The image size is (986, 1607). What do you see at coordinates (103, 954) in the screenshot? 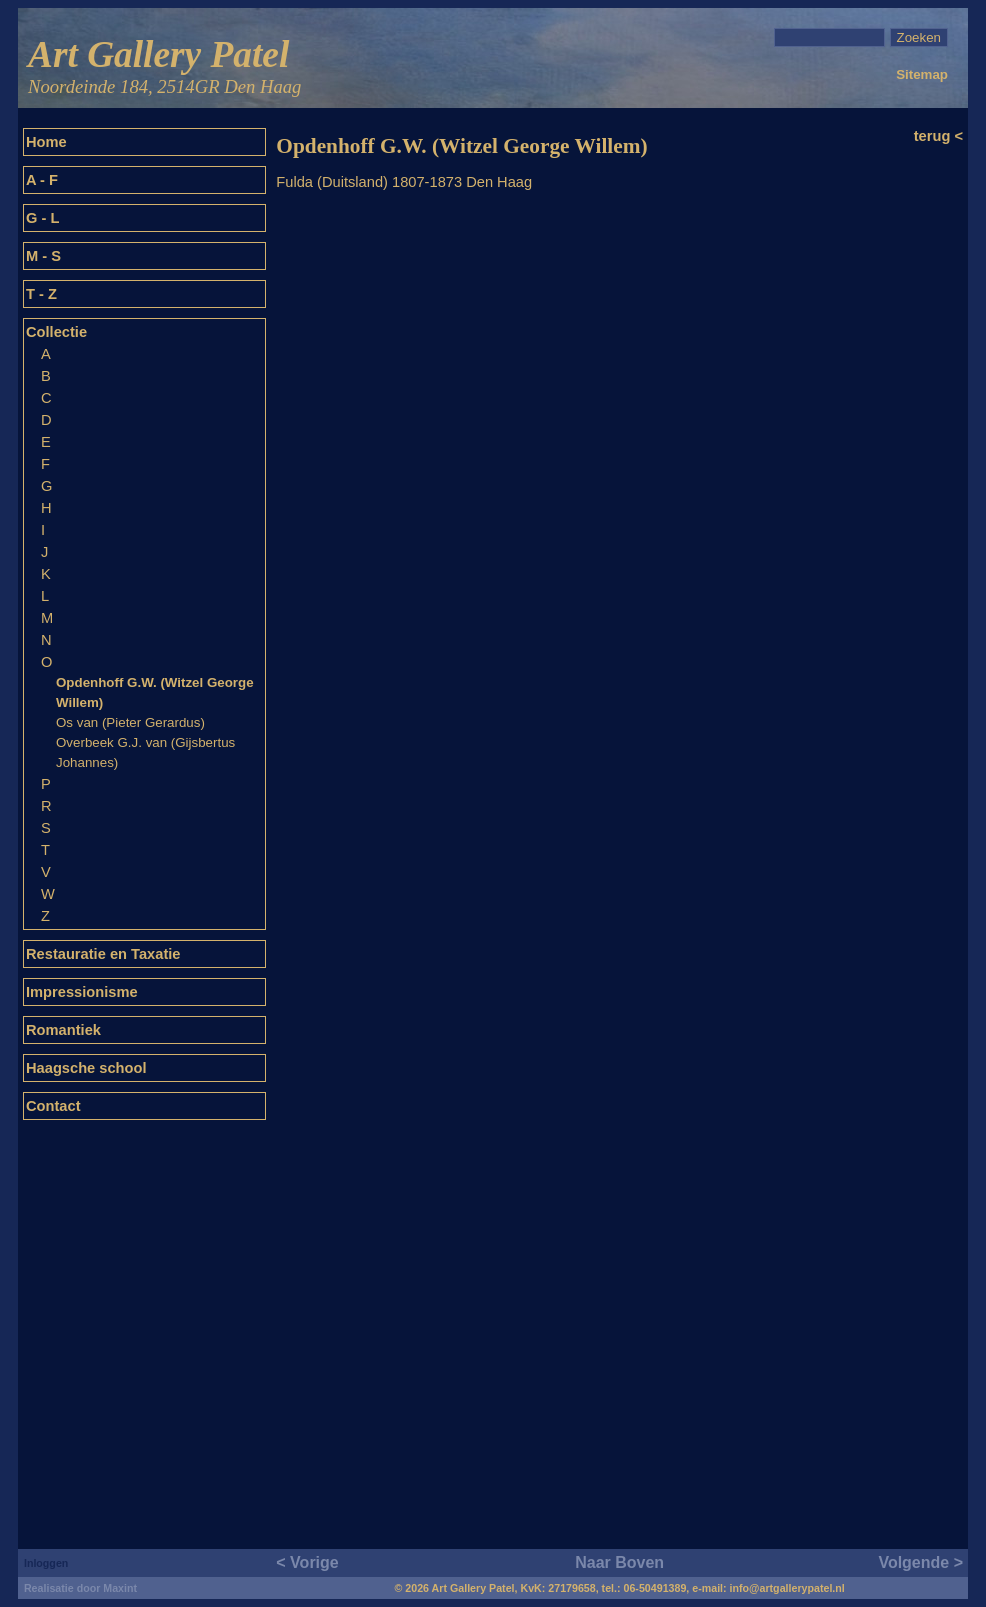
I see `Restauratie en Taxatie` at bounding box center [103, 954].